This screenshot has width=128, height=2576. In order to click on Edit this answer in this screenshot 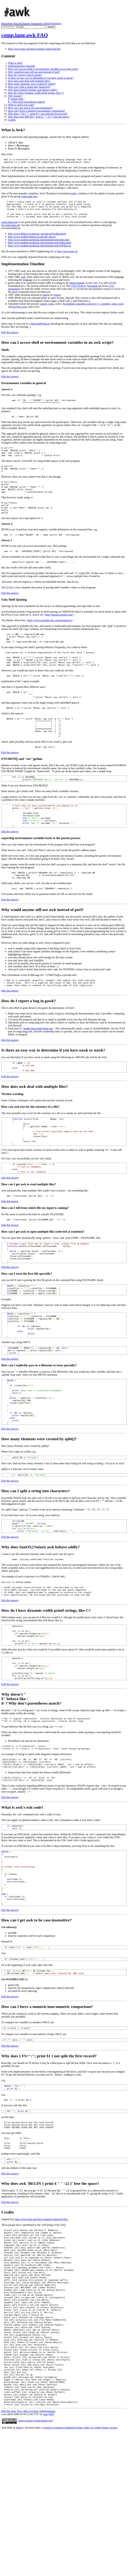, I will do `click(9, 336)`.